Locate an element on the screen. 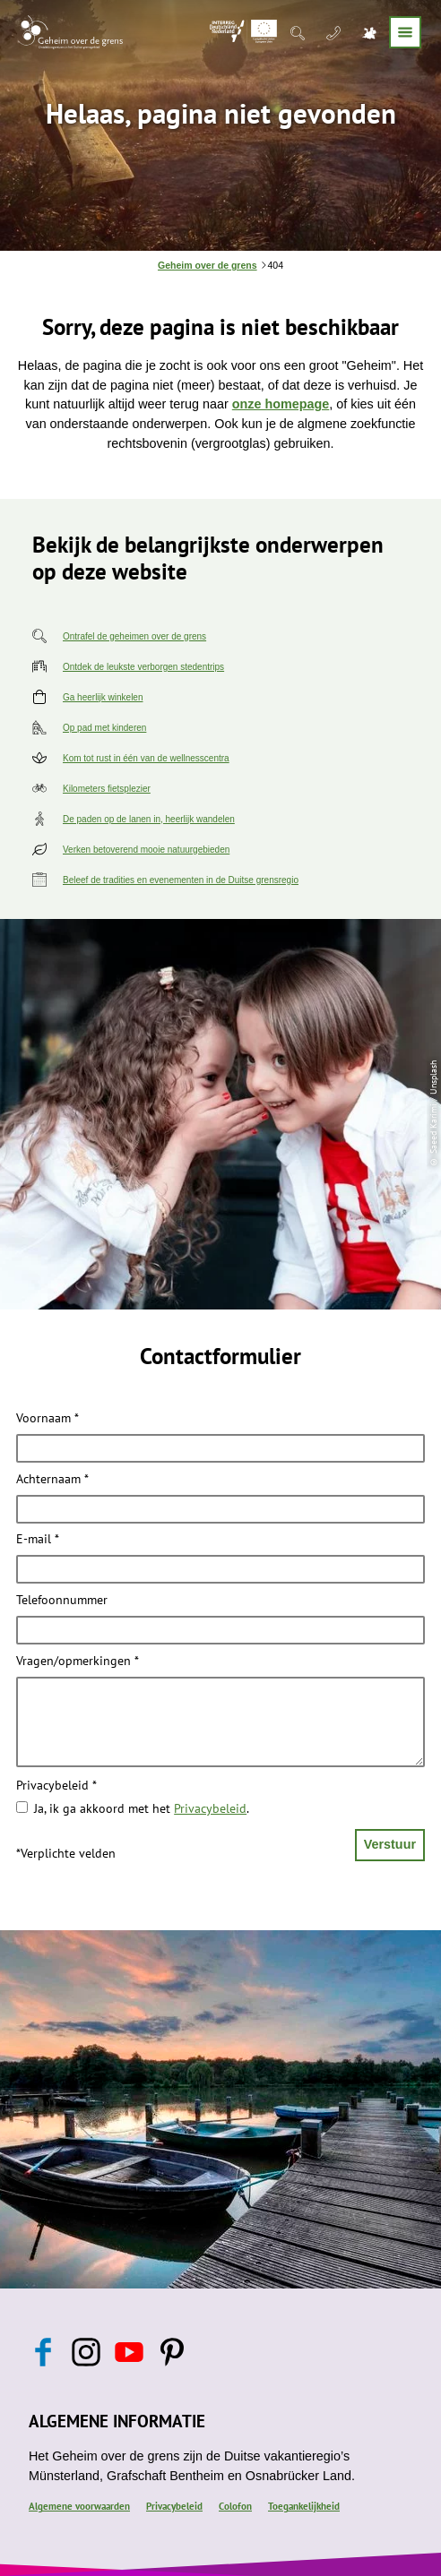  E-mail is located at coordinates (37, 1540).